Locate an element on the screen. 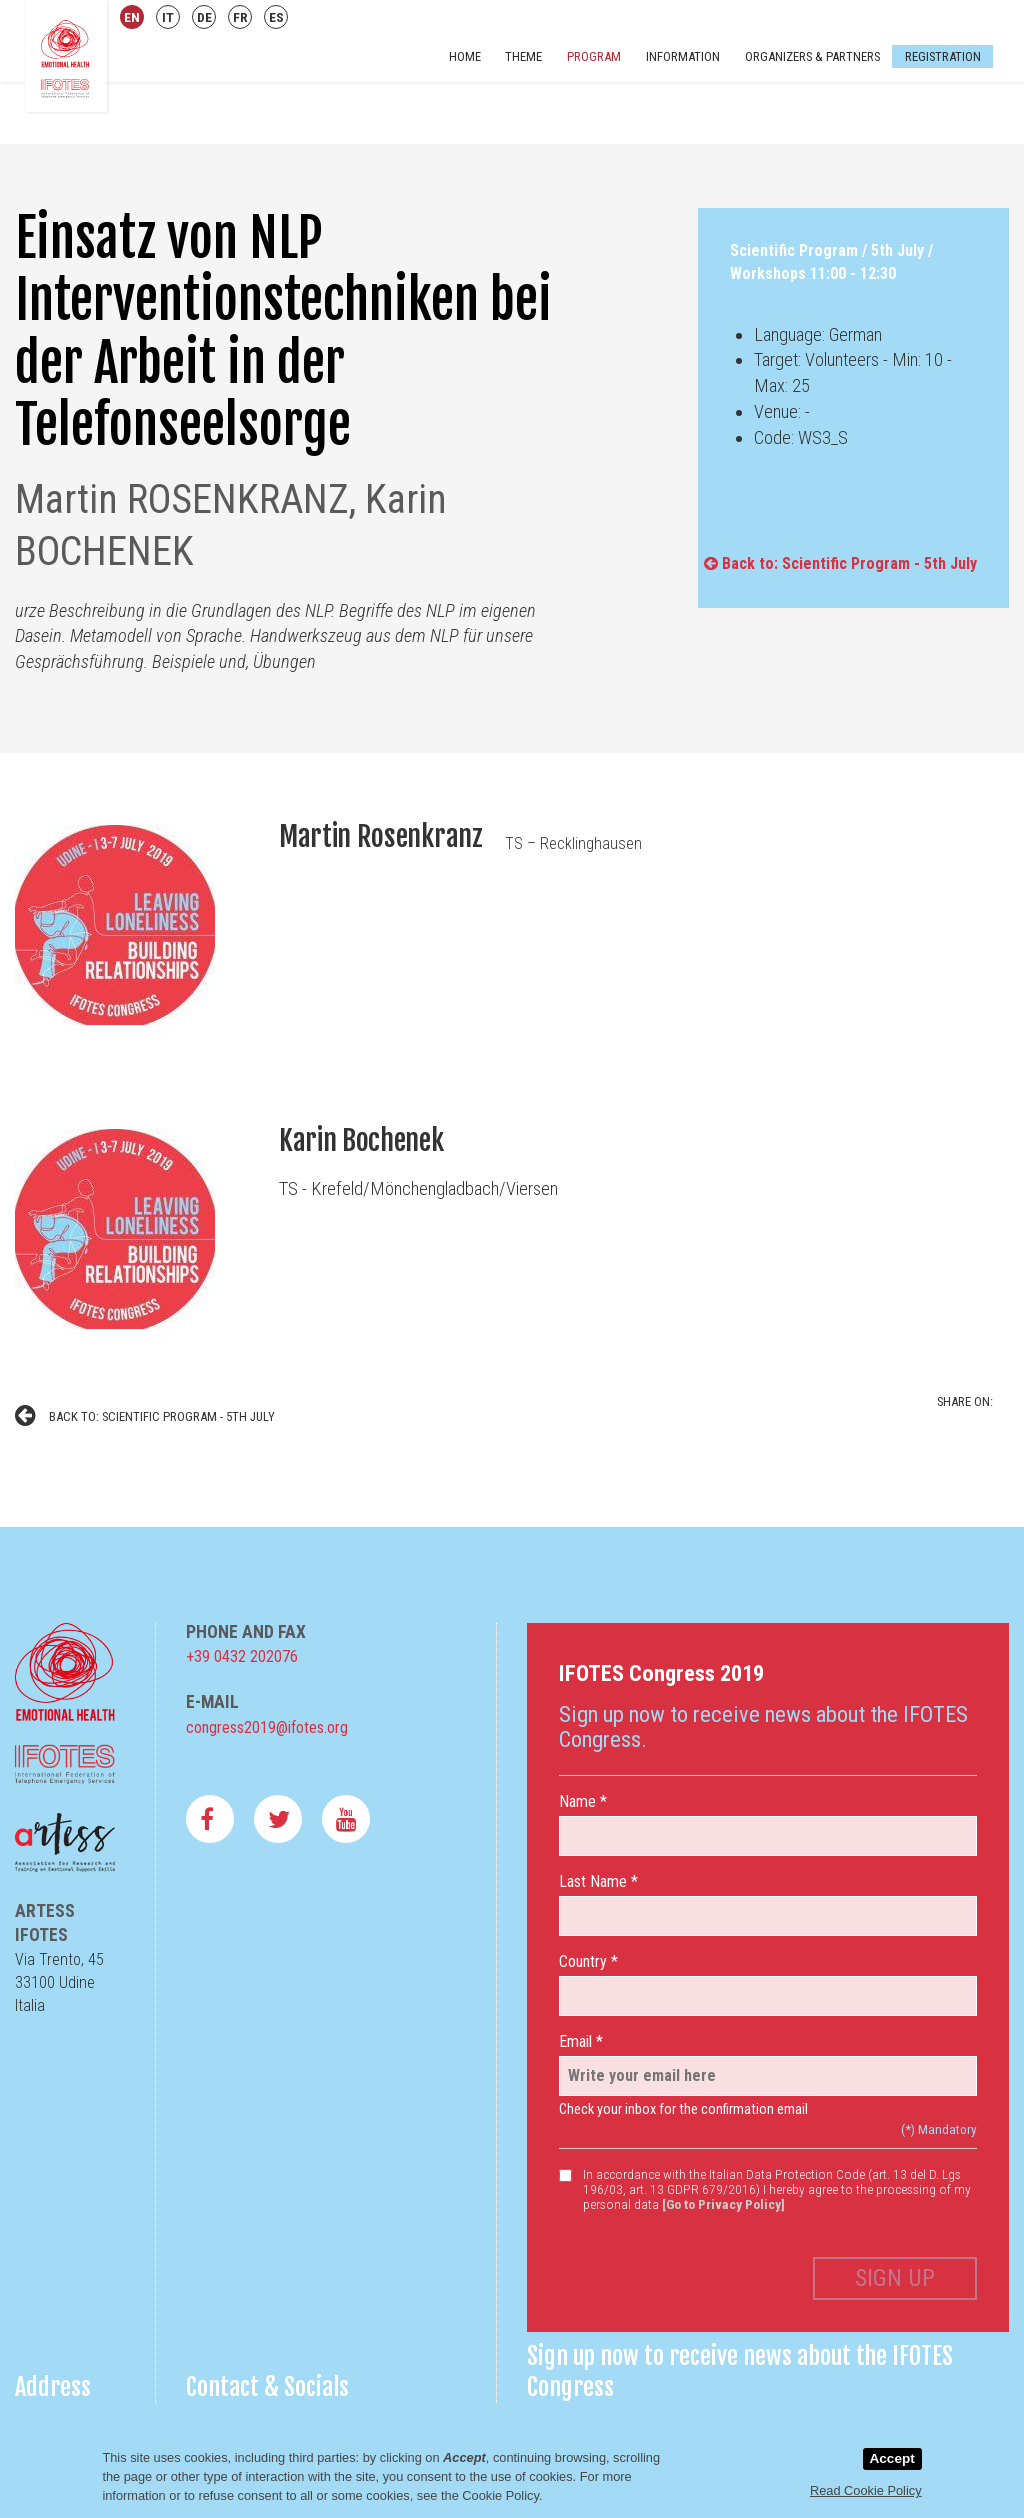 This screenshot has height=2518, width=1024. Name * is located at coordinates (583, 1801).